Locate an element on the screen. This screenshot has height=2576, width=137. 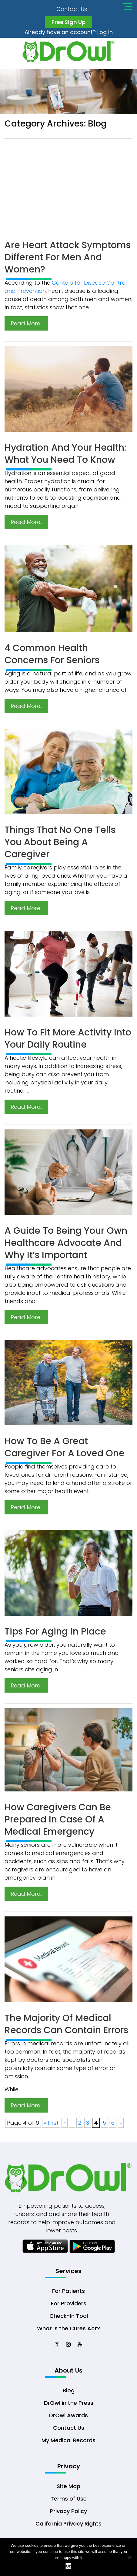
« [Previous Page] is located at coordinates (64, 2123).